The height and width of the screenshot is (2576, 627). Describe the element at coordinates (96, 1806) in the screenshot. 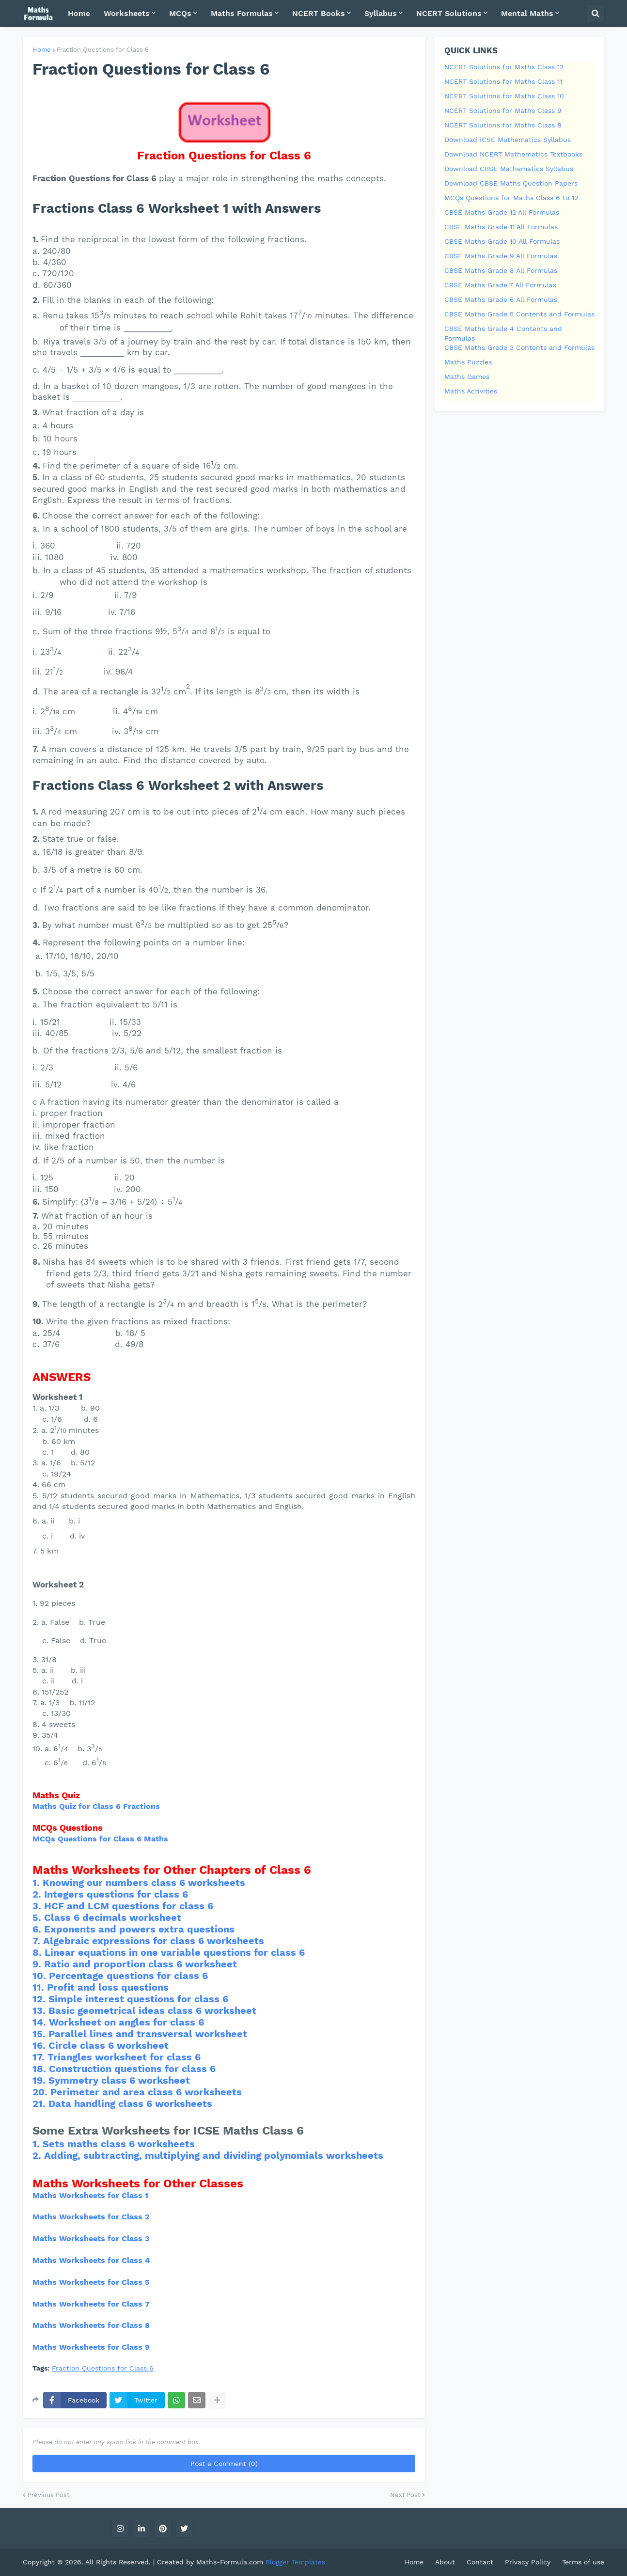

I see `Maths Quiz for Class 6 Fractions` at that location.